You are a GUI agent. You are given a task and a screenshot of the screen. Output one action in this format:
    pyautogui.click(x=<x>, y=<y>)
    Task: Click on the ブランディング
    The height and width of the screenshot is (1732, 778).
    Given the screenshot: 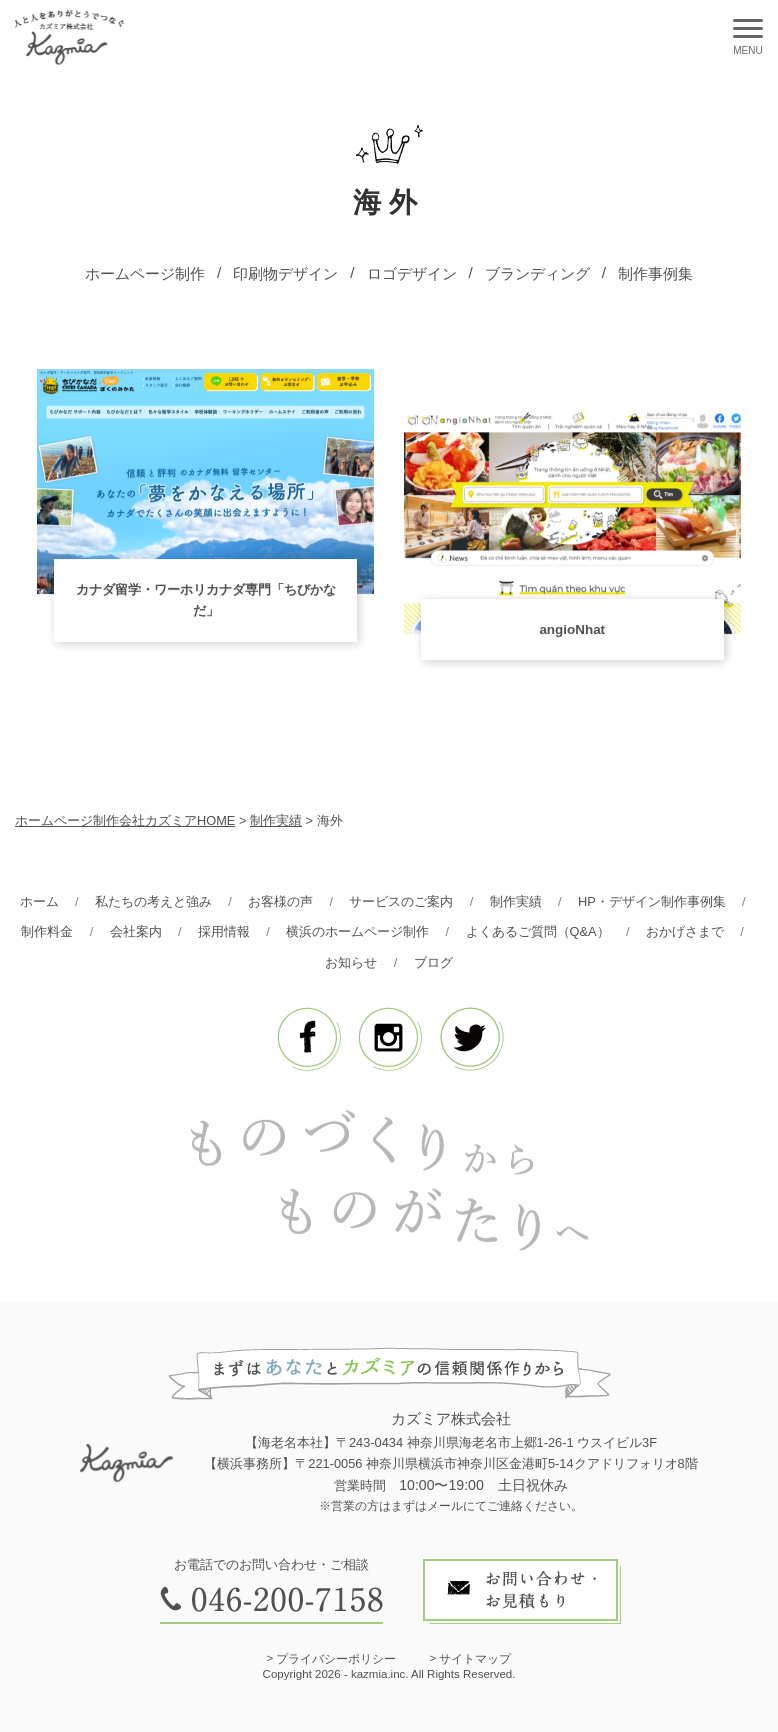 What is the action you would take?
    pyautogui.click(x=537, y=273)
    